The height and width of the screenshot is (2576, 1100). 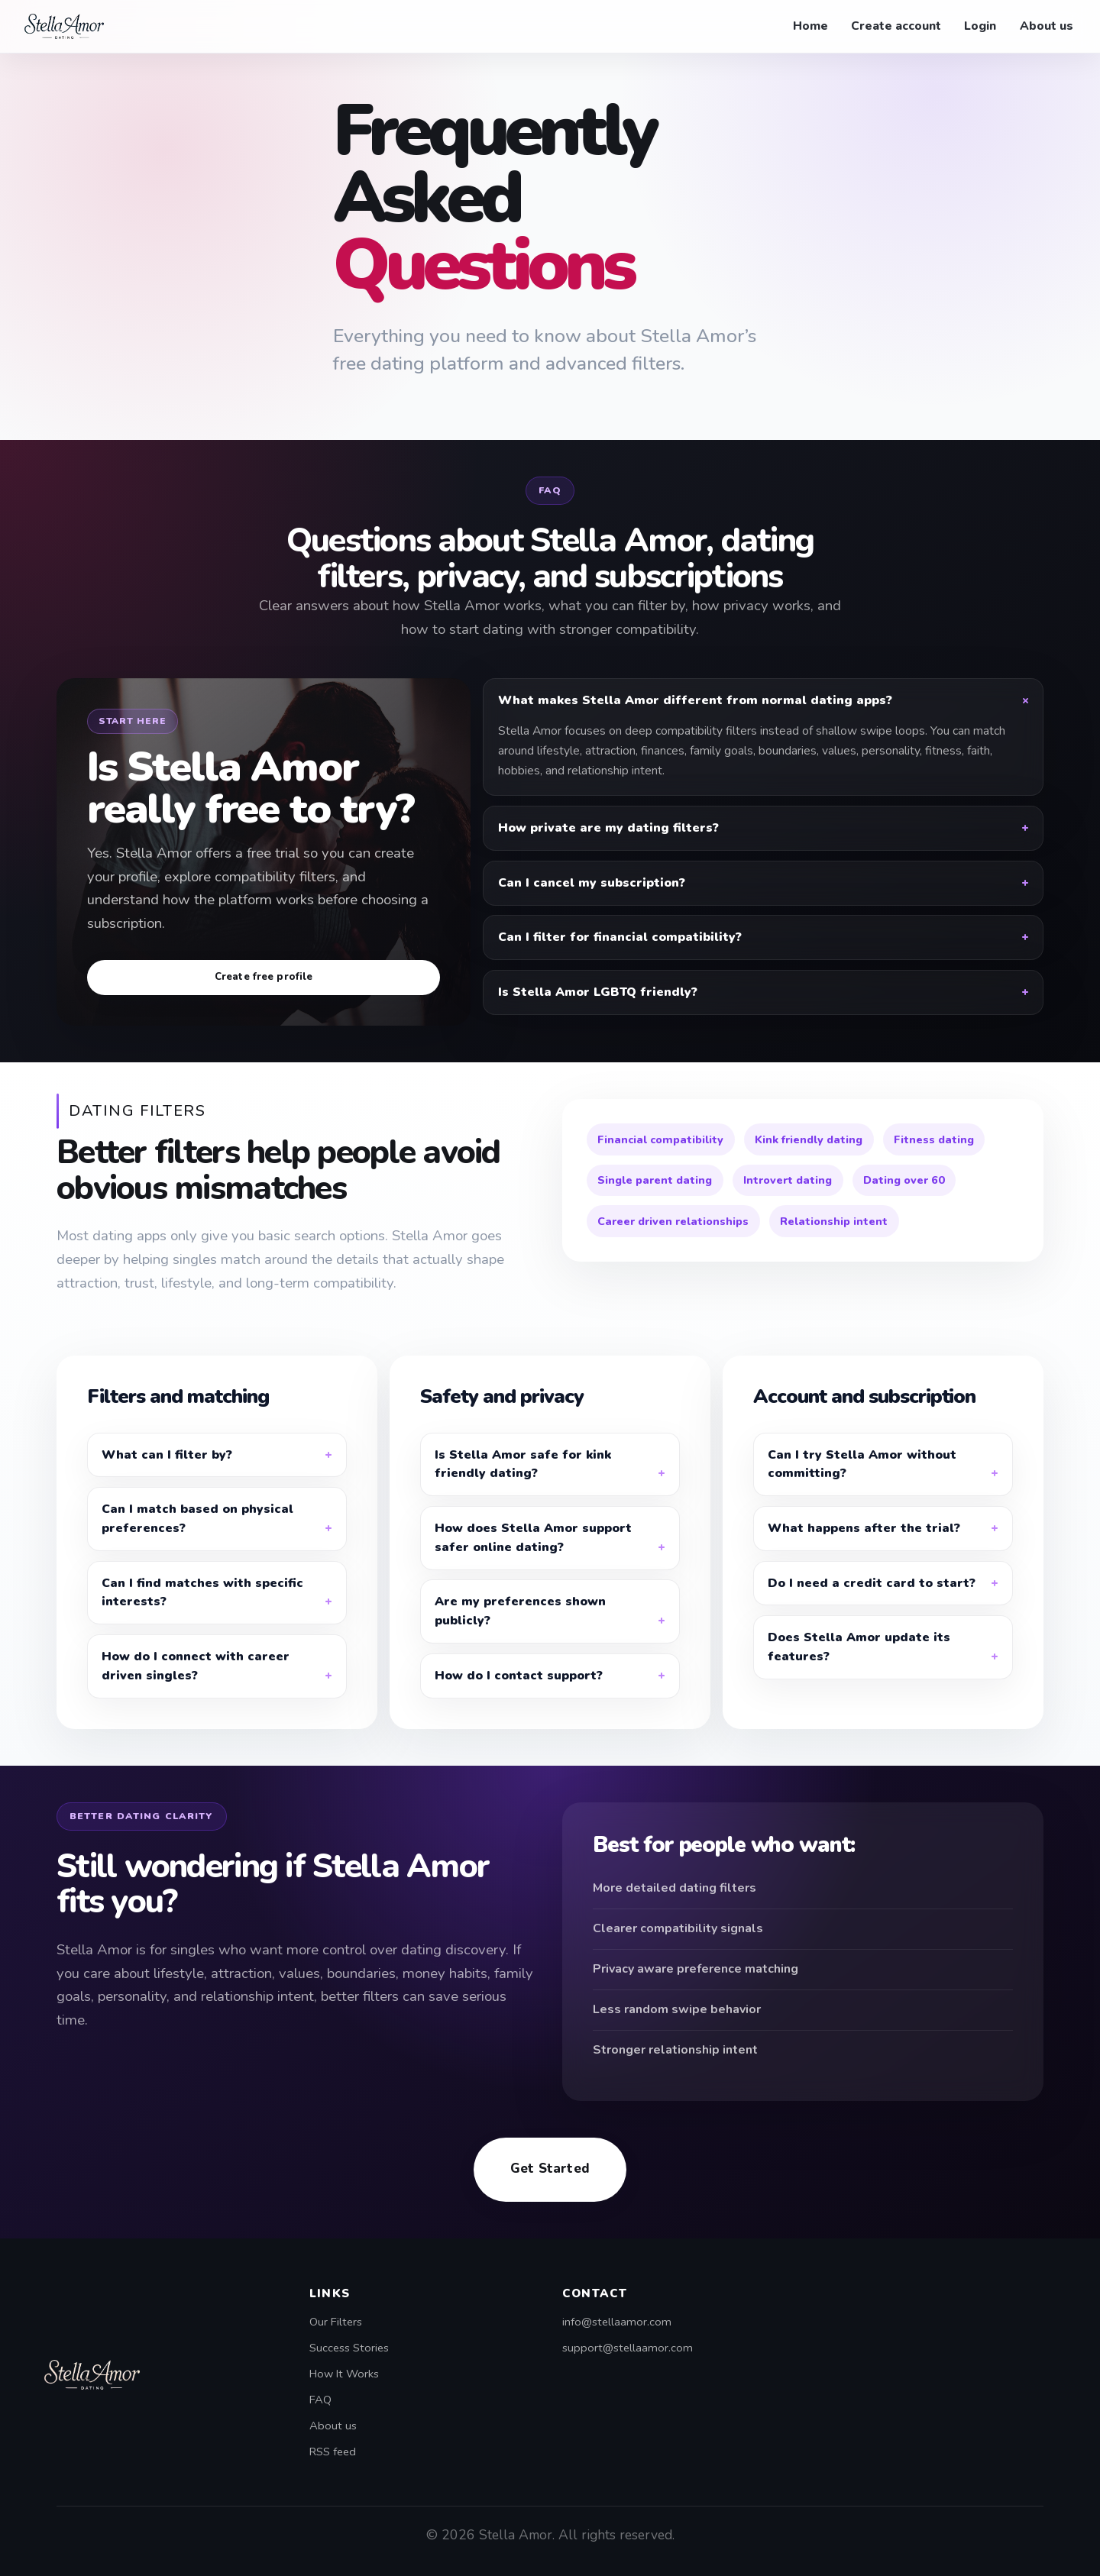 What do you see at coordinates (550, 2192) in the screenshot?
I see `Get Started` at bounding box center [550, 2192].